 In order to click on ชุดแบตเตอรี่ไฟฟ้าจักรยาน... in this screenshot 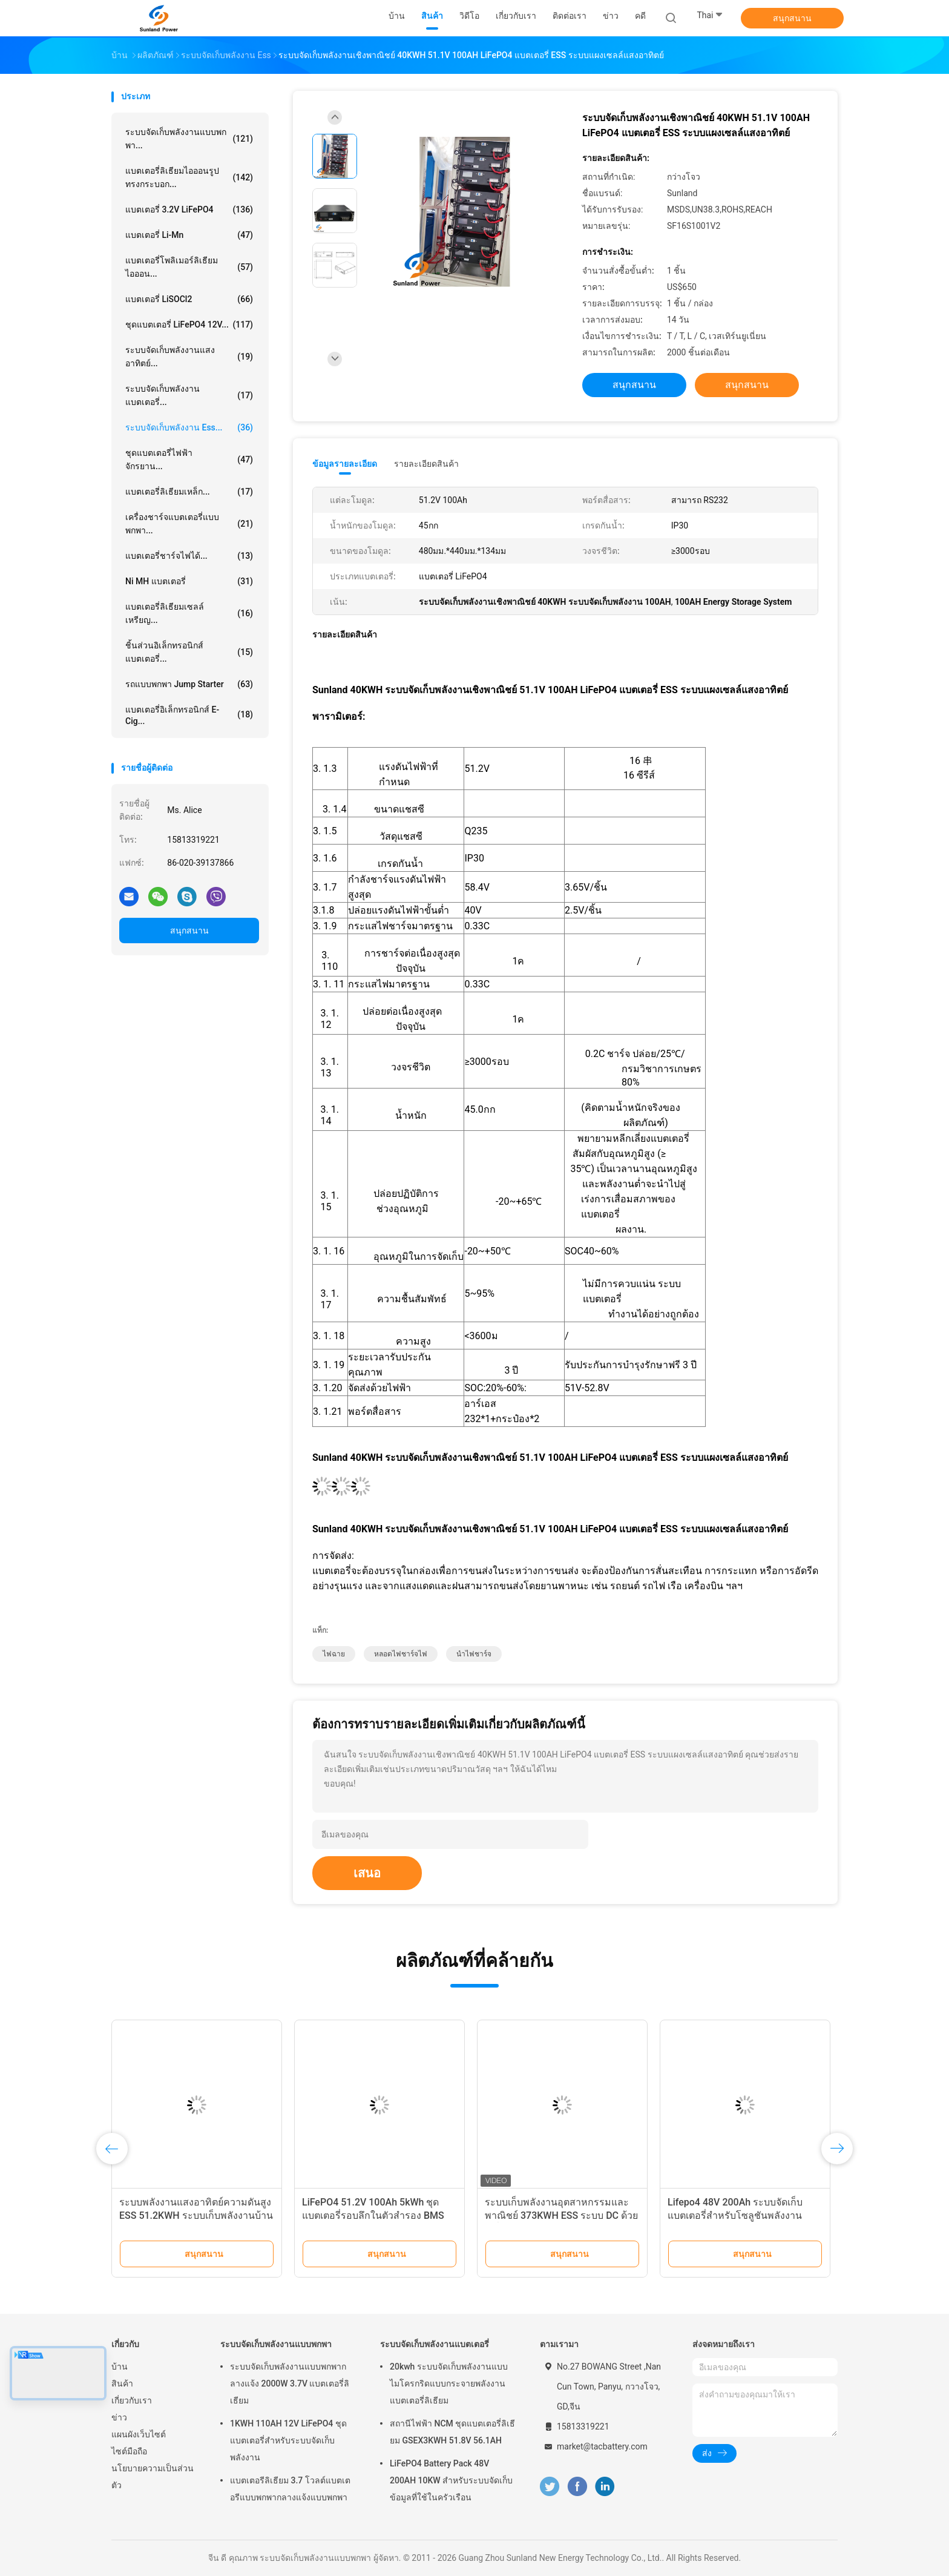, I will do `click(189, 459)`.